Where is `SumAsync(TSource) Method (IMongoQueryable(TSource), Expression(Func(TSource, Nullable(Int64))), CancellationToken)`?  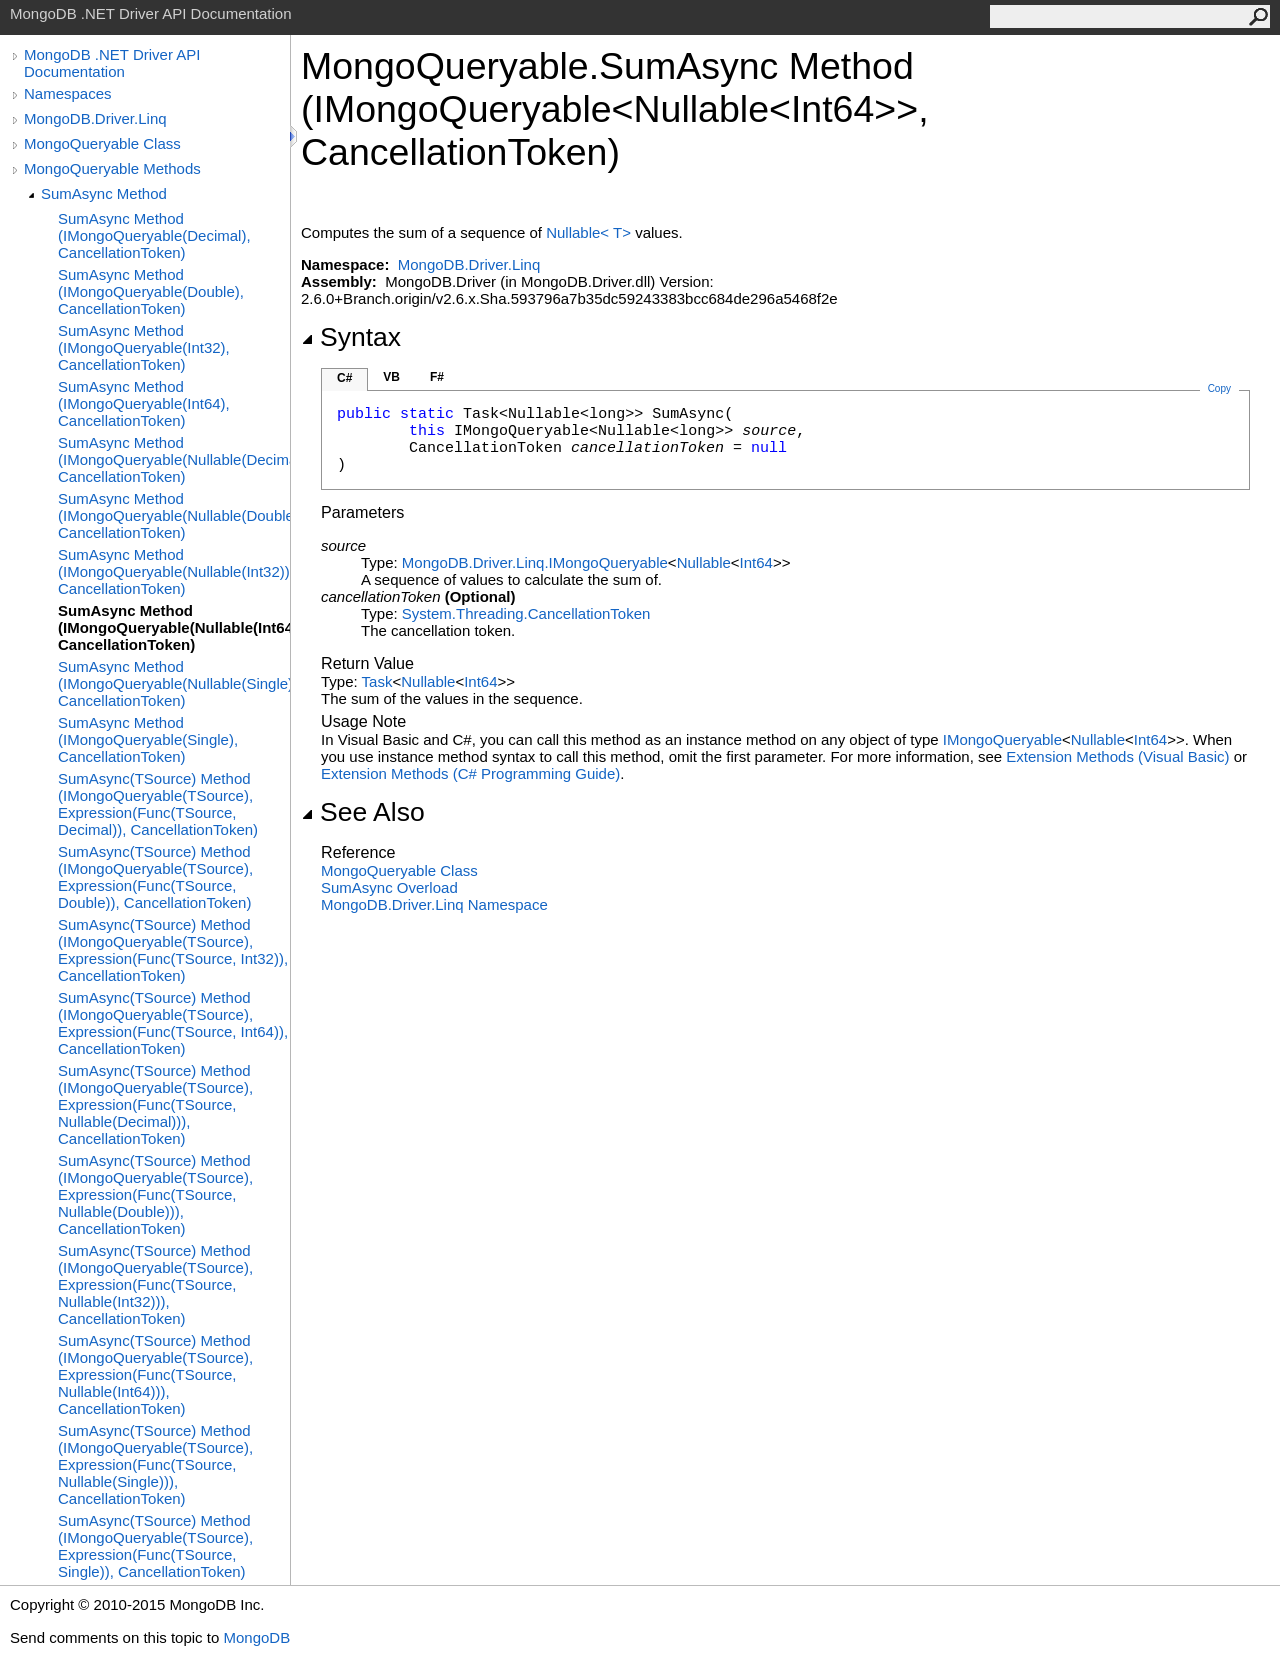
SumAsync(TSource) Method (IMongoQueryable(TSource), Expression(Func(TSource, Nullable(Int64))), CancellationToken) is located at coordinates (155, 1374).